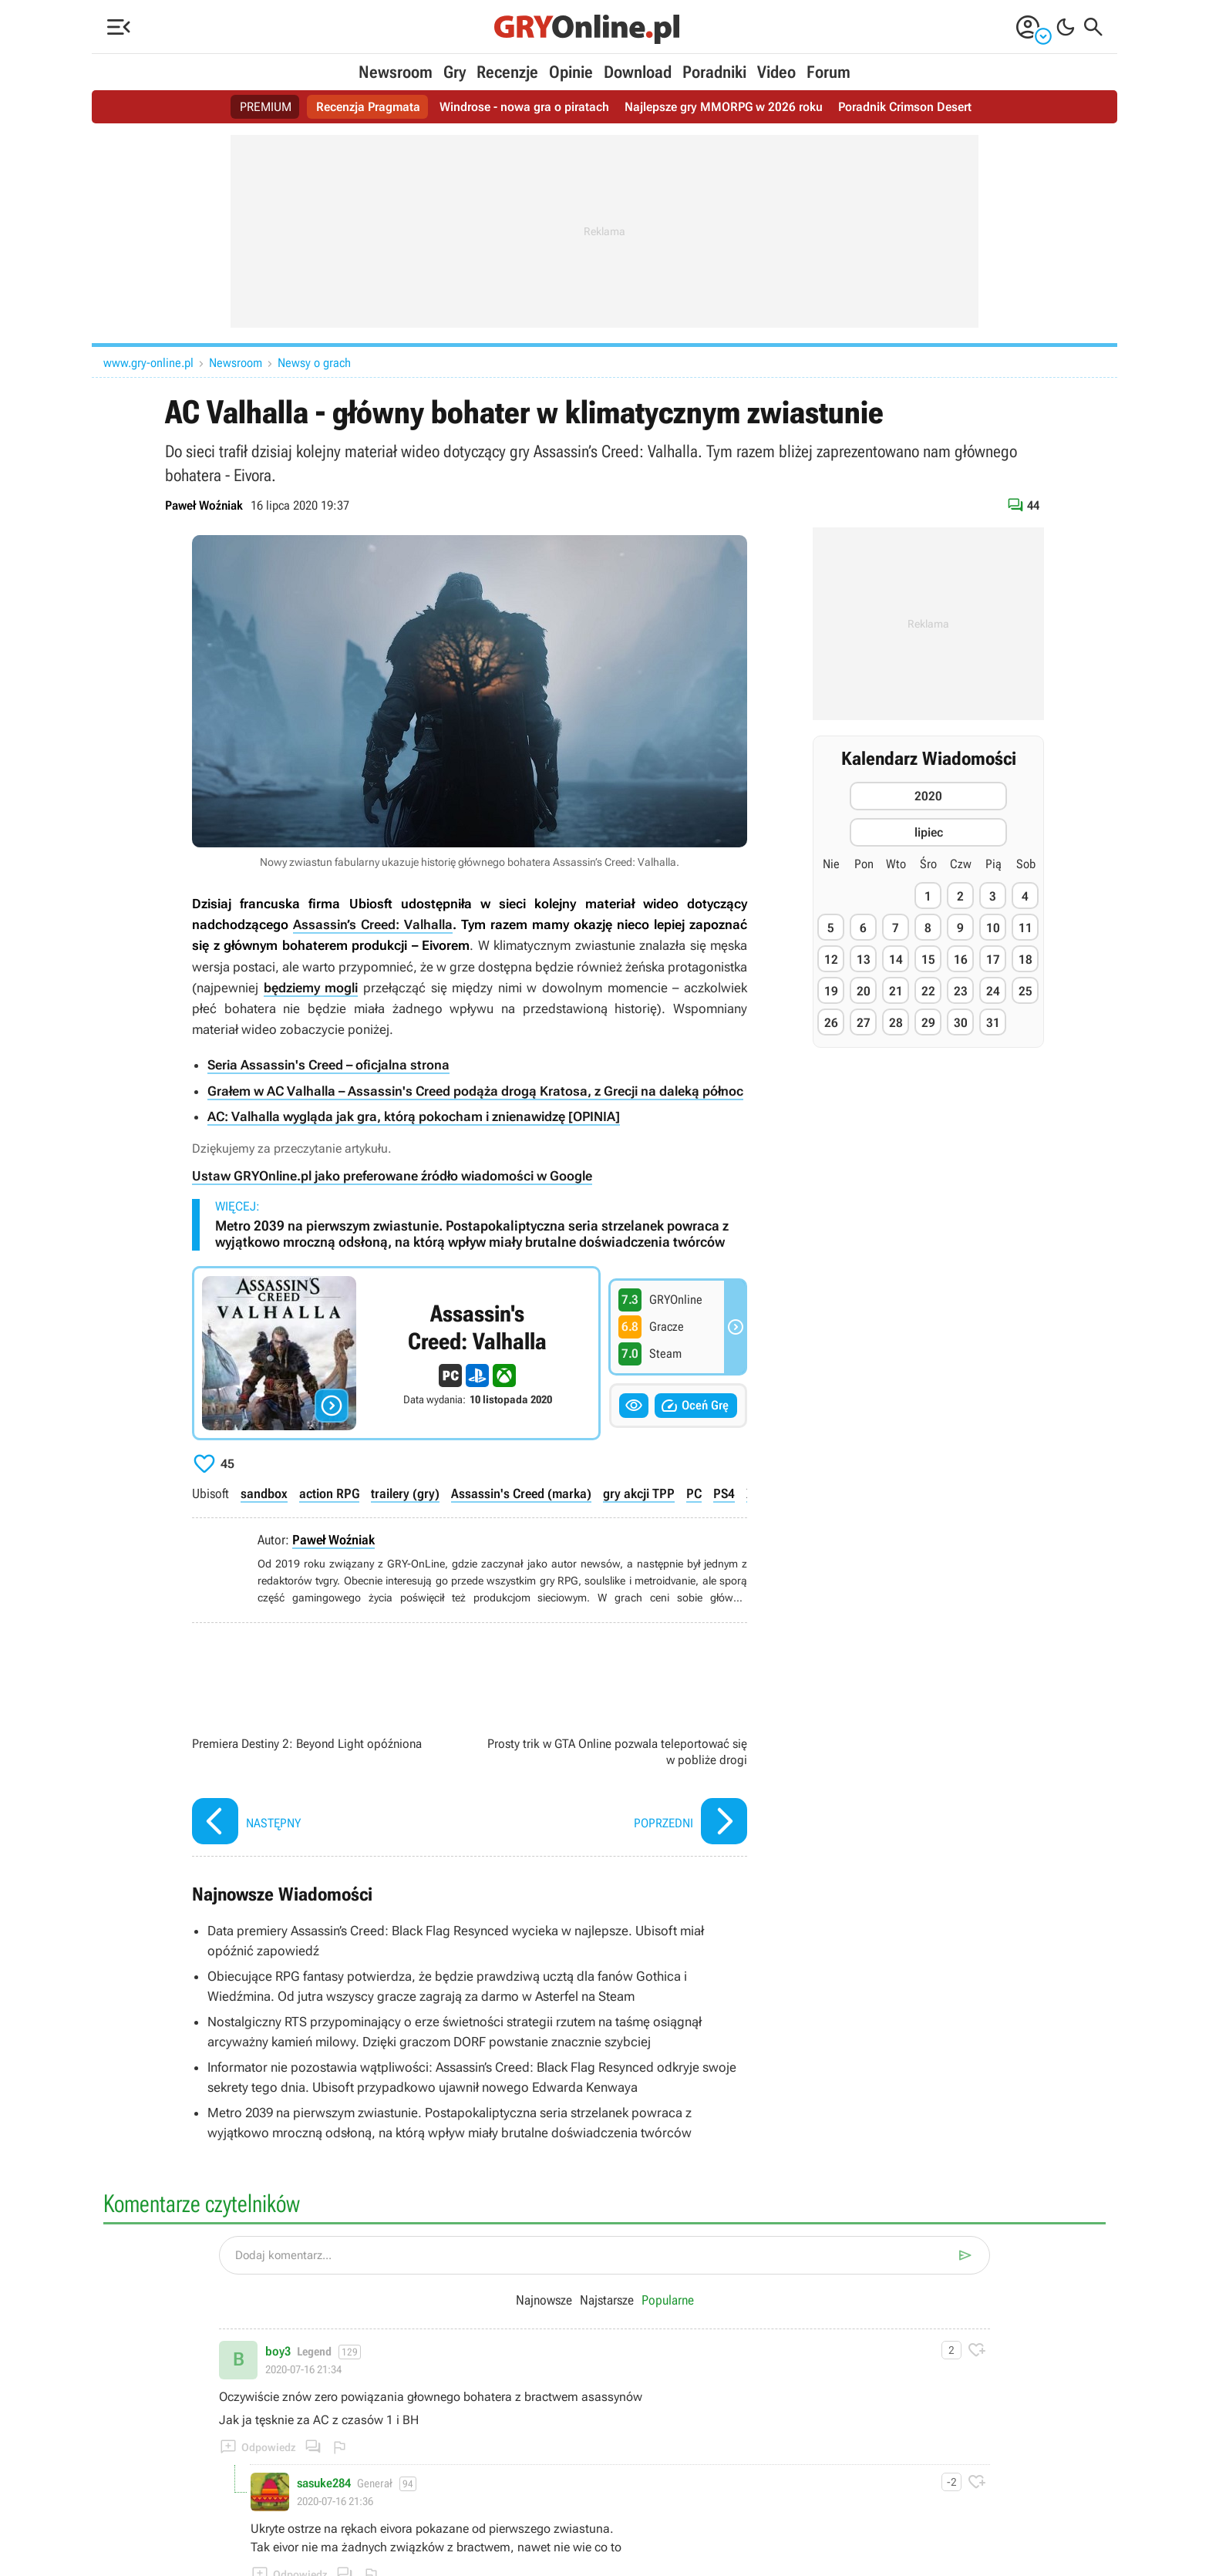 The image size is (1209, 2576). What do you see at coordinates (454, 72) in the screenshot?
I see `Gry` at bounding box center [454, 72].